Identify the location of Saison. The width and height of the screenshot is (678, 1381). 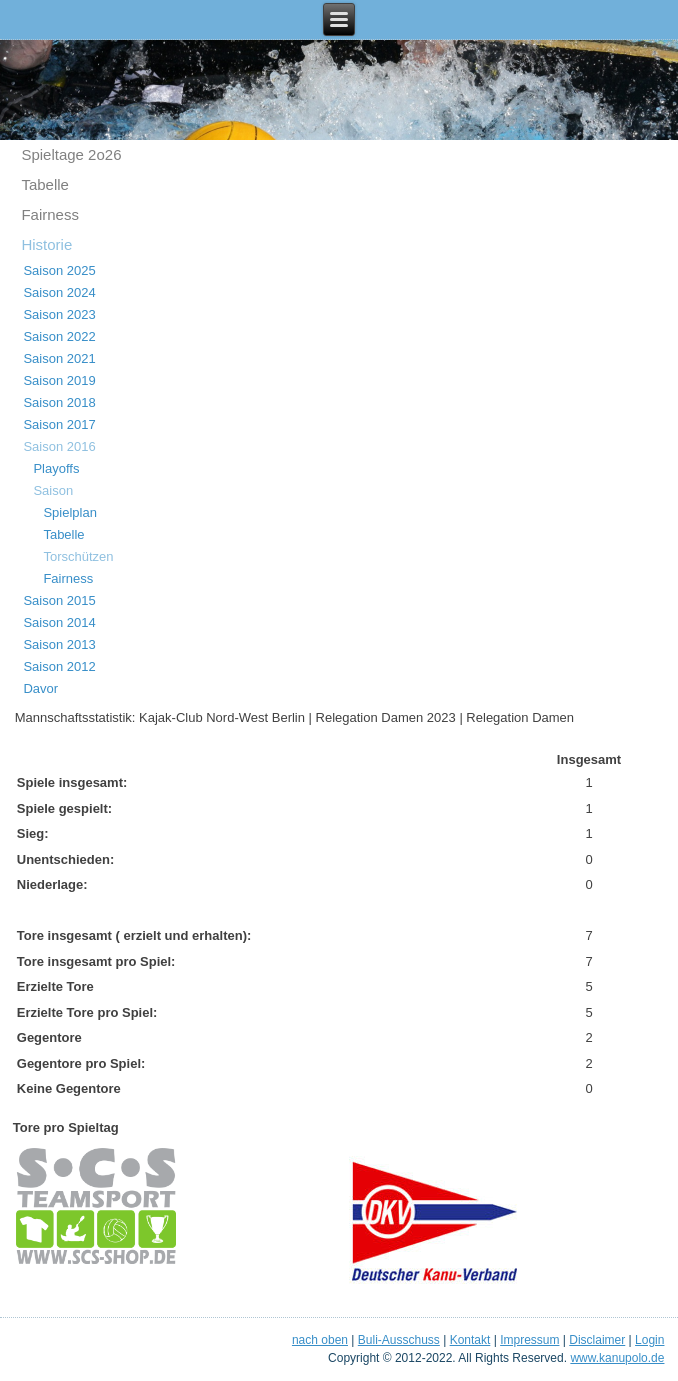
(53, 490).